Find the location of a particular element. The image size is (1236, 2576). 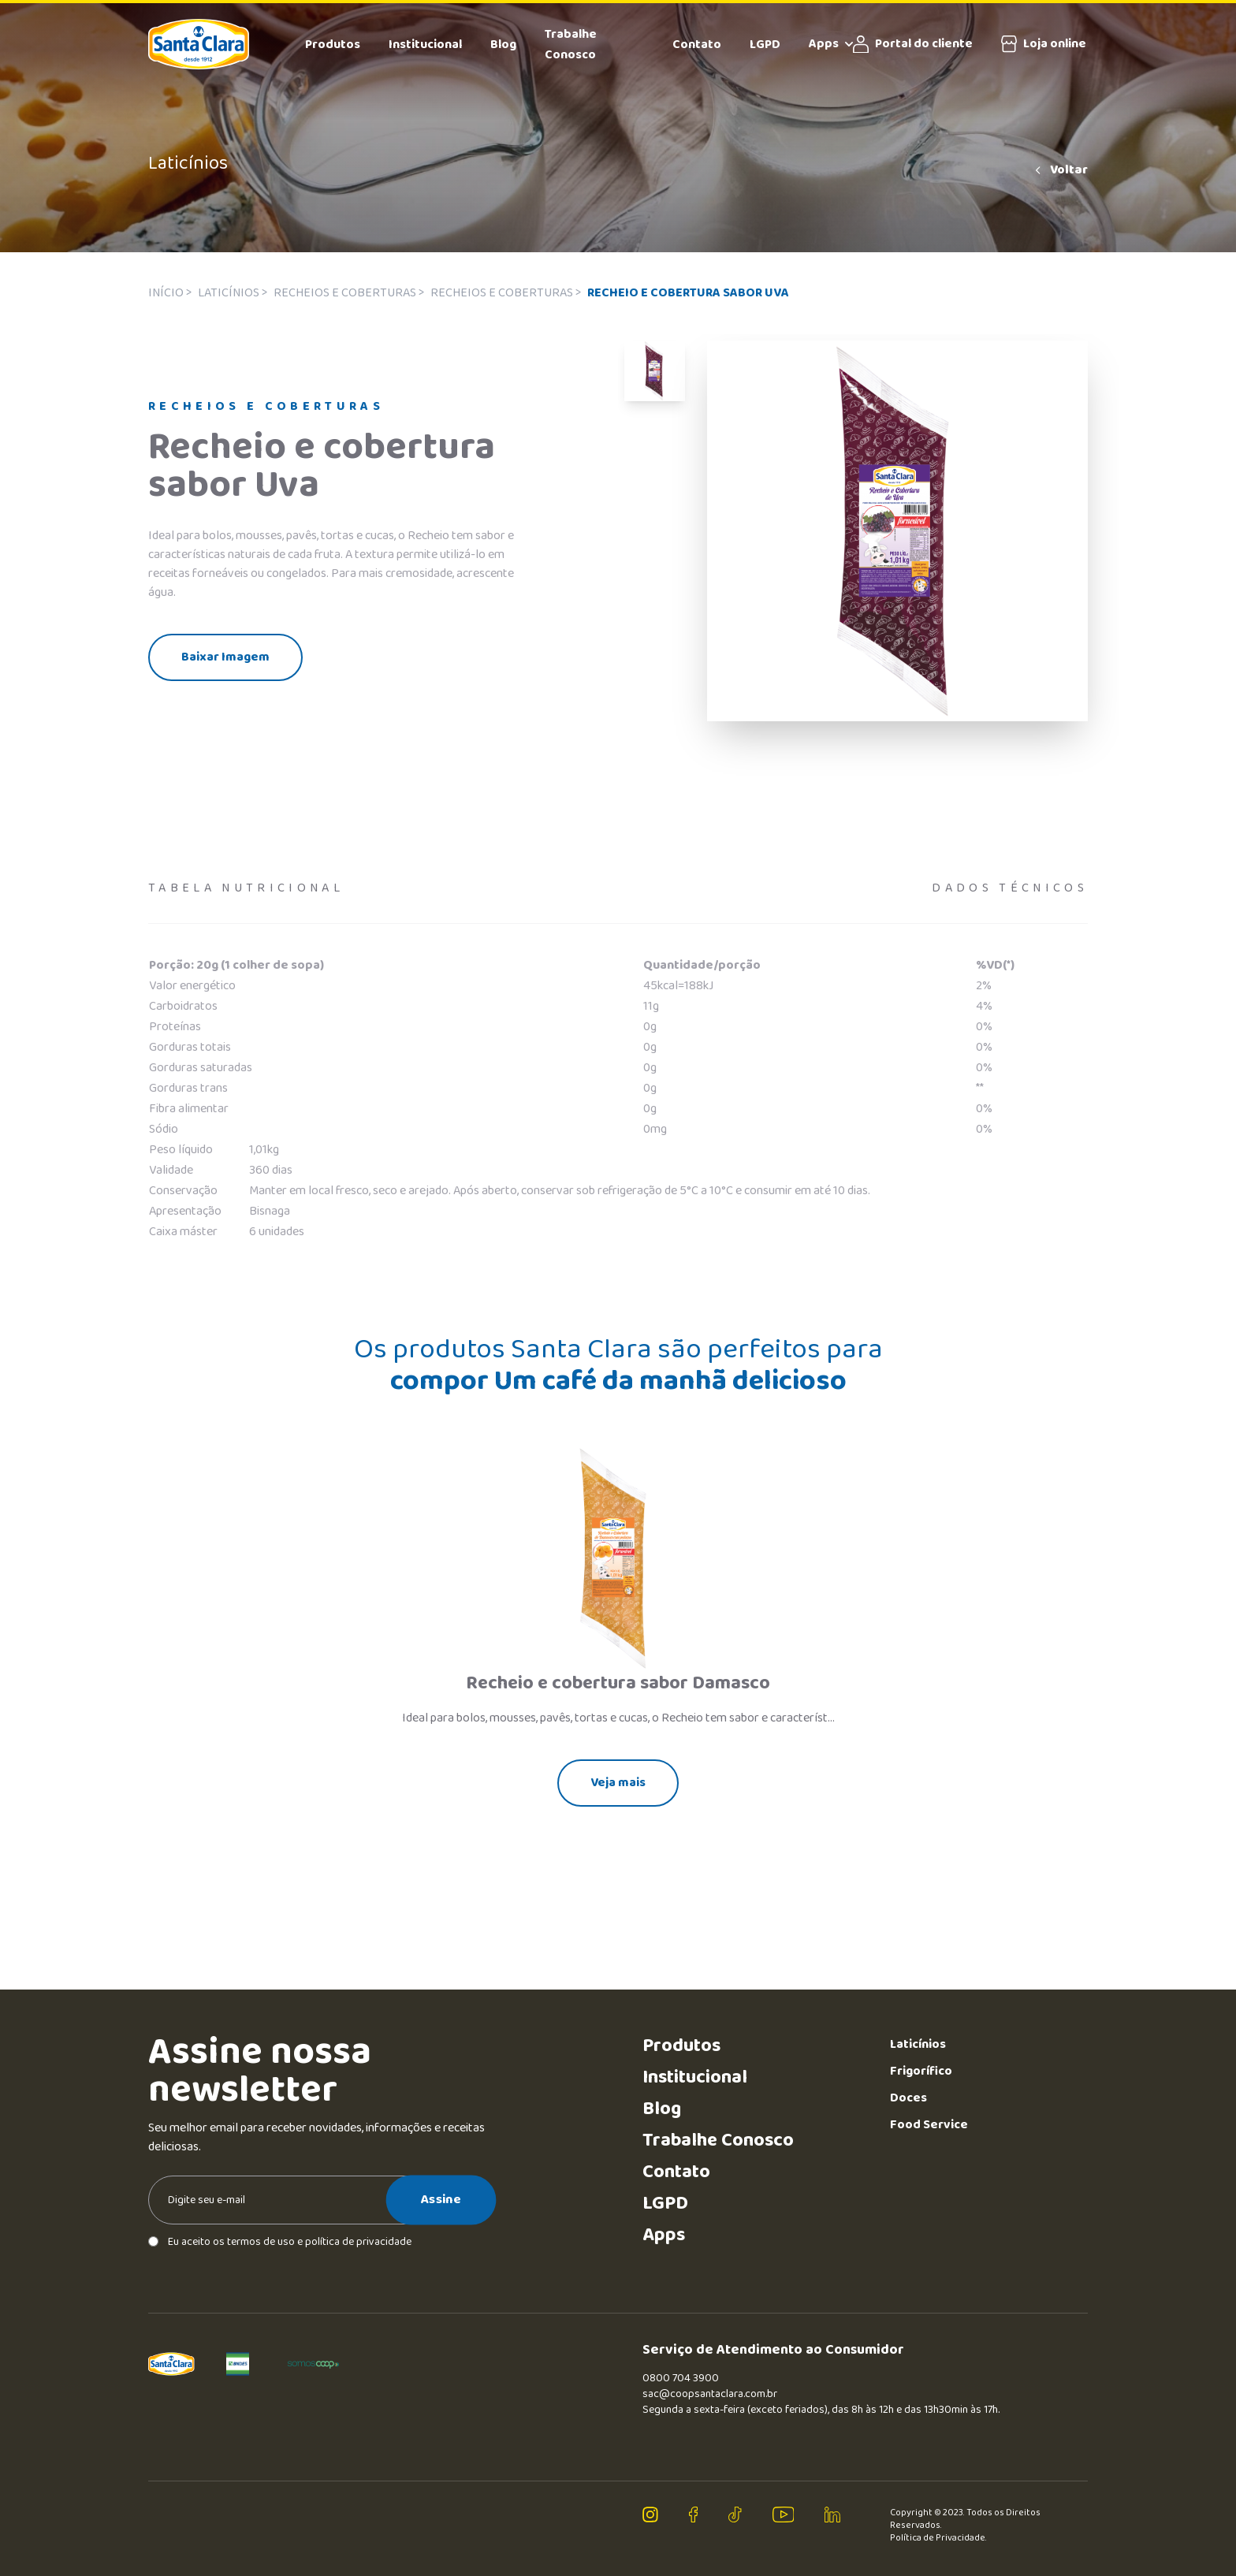

Laticínios is located at coordinates (918, 2044).